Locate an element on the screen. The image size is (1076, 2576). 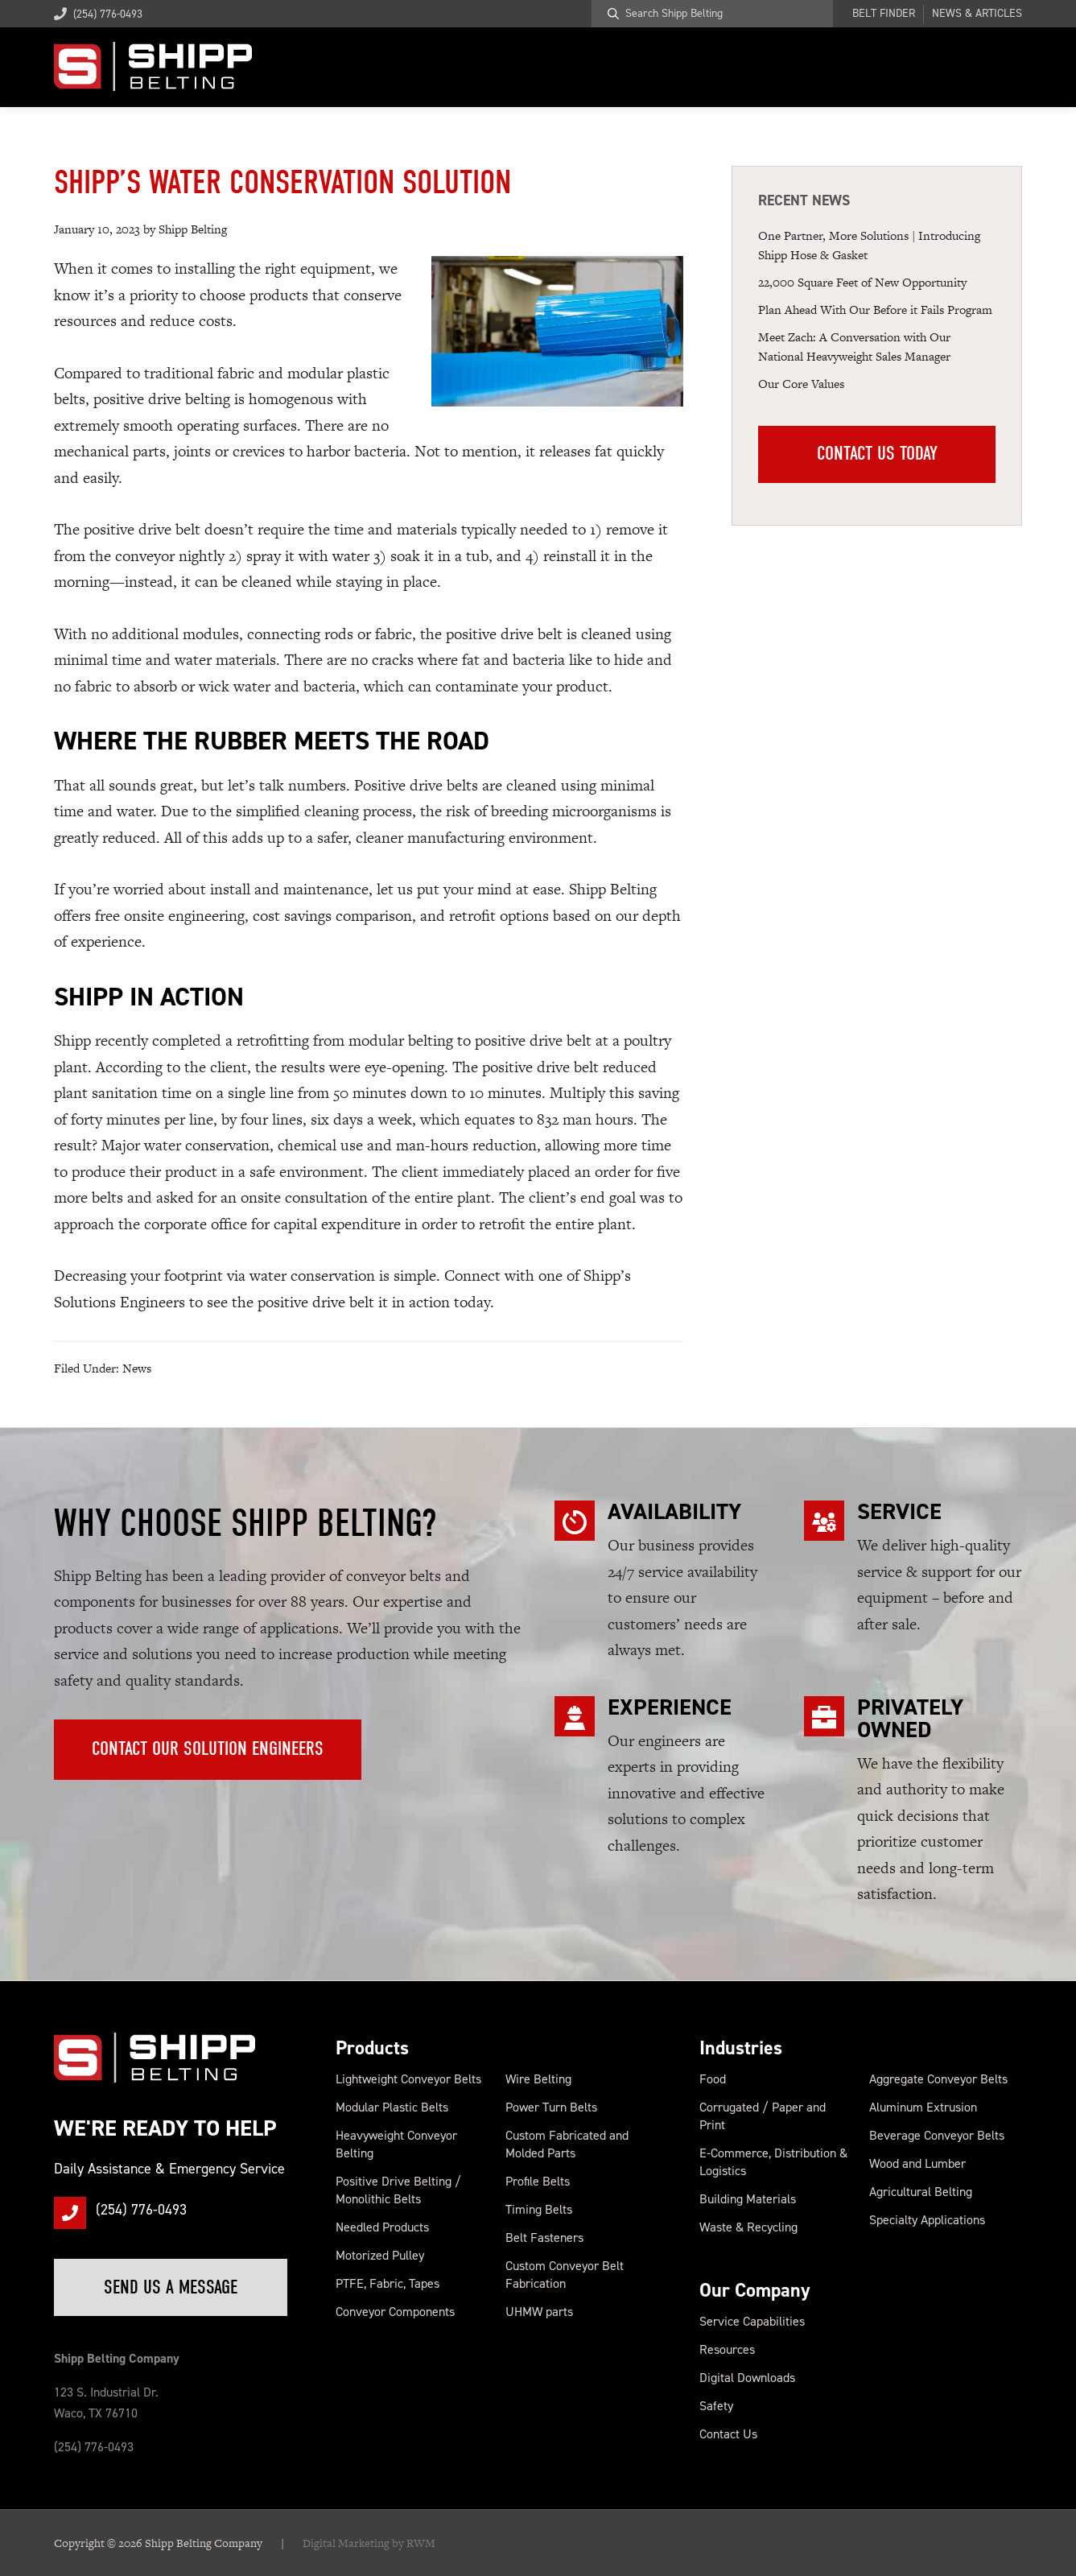
Custom Conveyor Belt Fabrication is located at coordinates (564, 2274).